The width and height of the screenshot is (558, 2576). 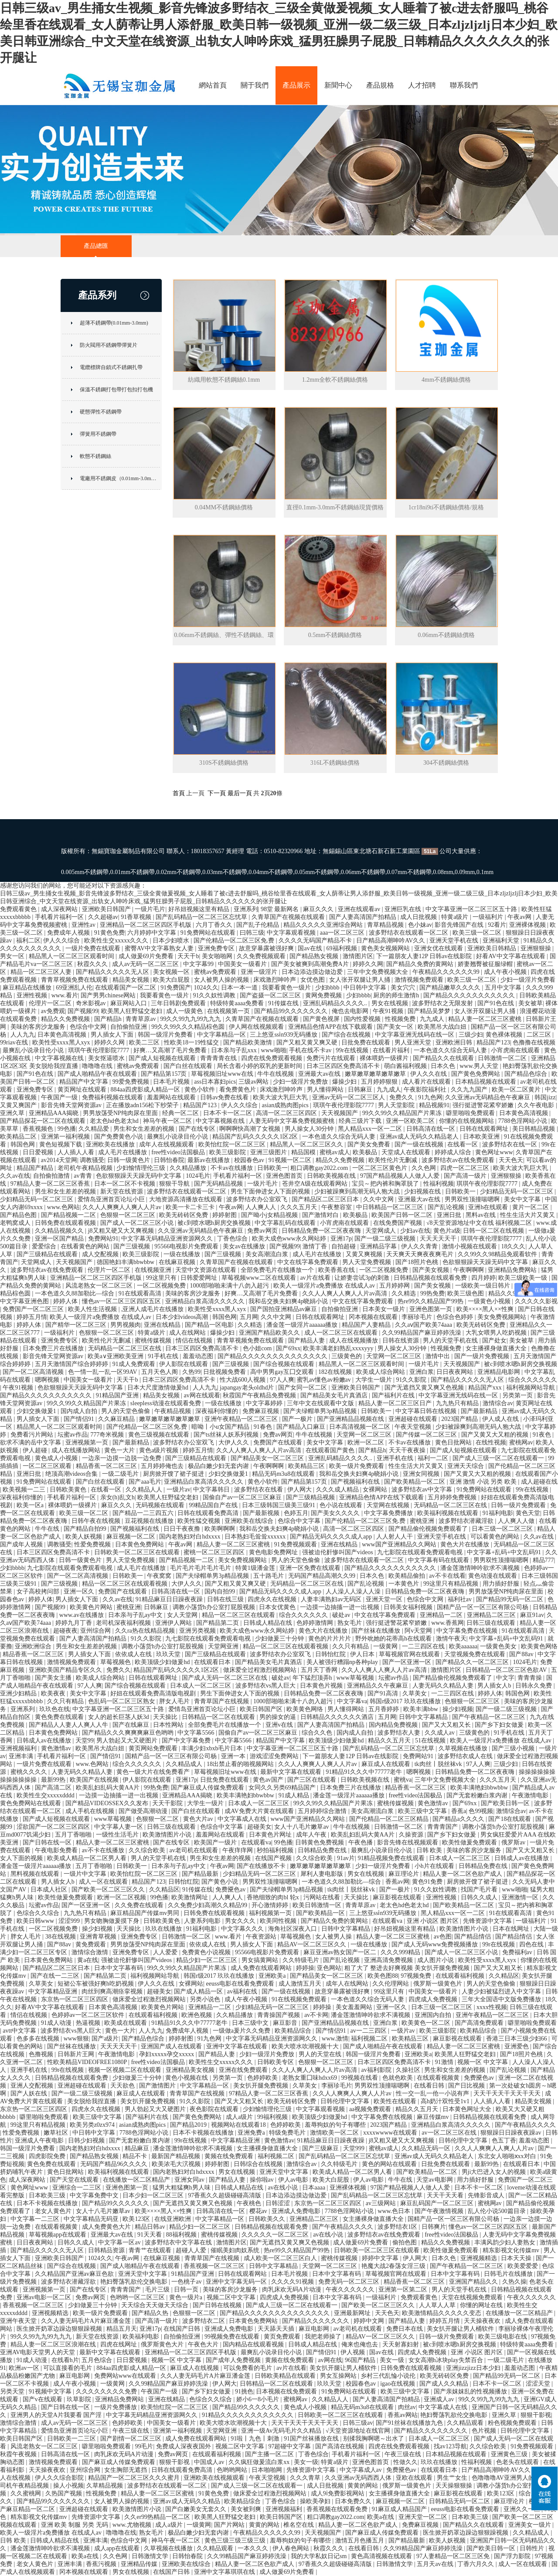 What do you see at coordinates (543, 1434) in the screenshot?
I see `91夜色` at bounding box center [543, 1434].